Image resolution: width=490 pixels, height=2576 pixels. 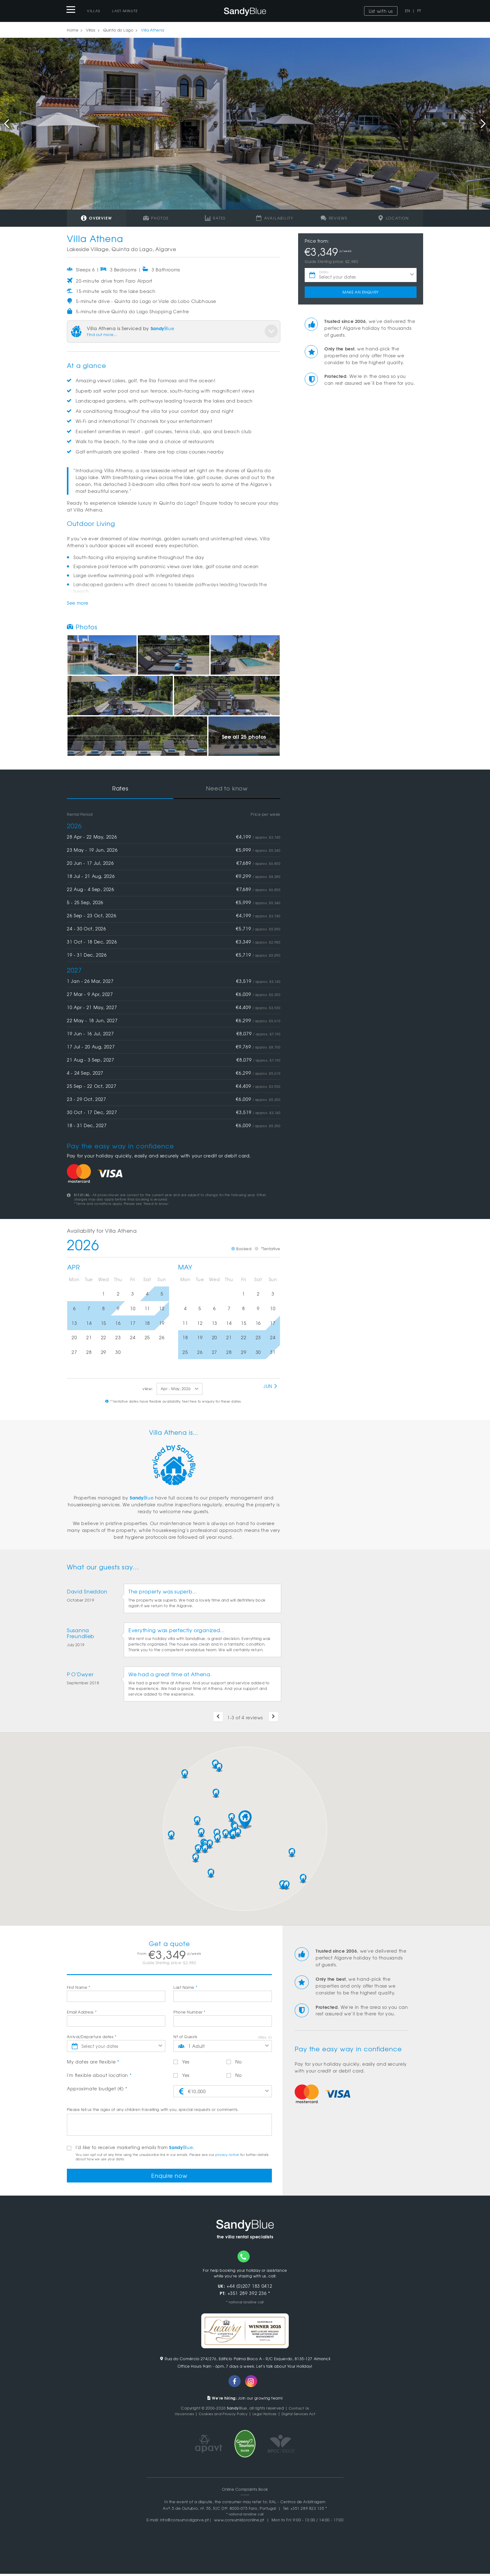 I want to click on Arrival/Departure dates, so click(x=92, y=2036).